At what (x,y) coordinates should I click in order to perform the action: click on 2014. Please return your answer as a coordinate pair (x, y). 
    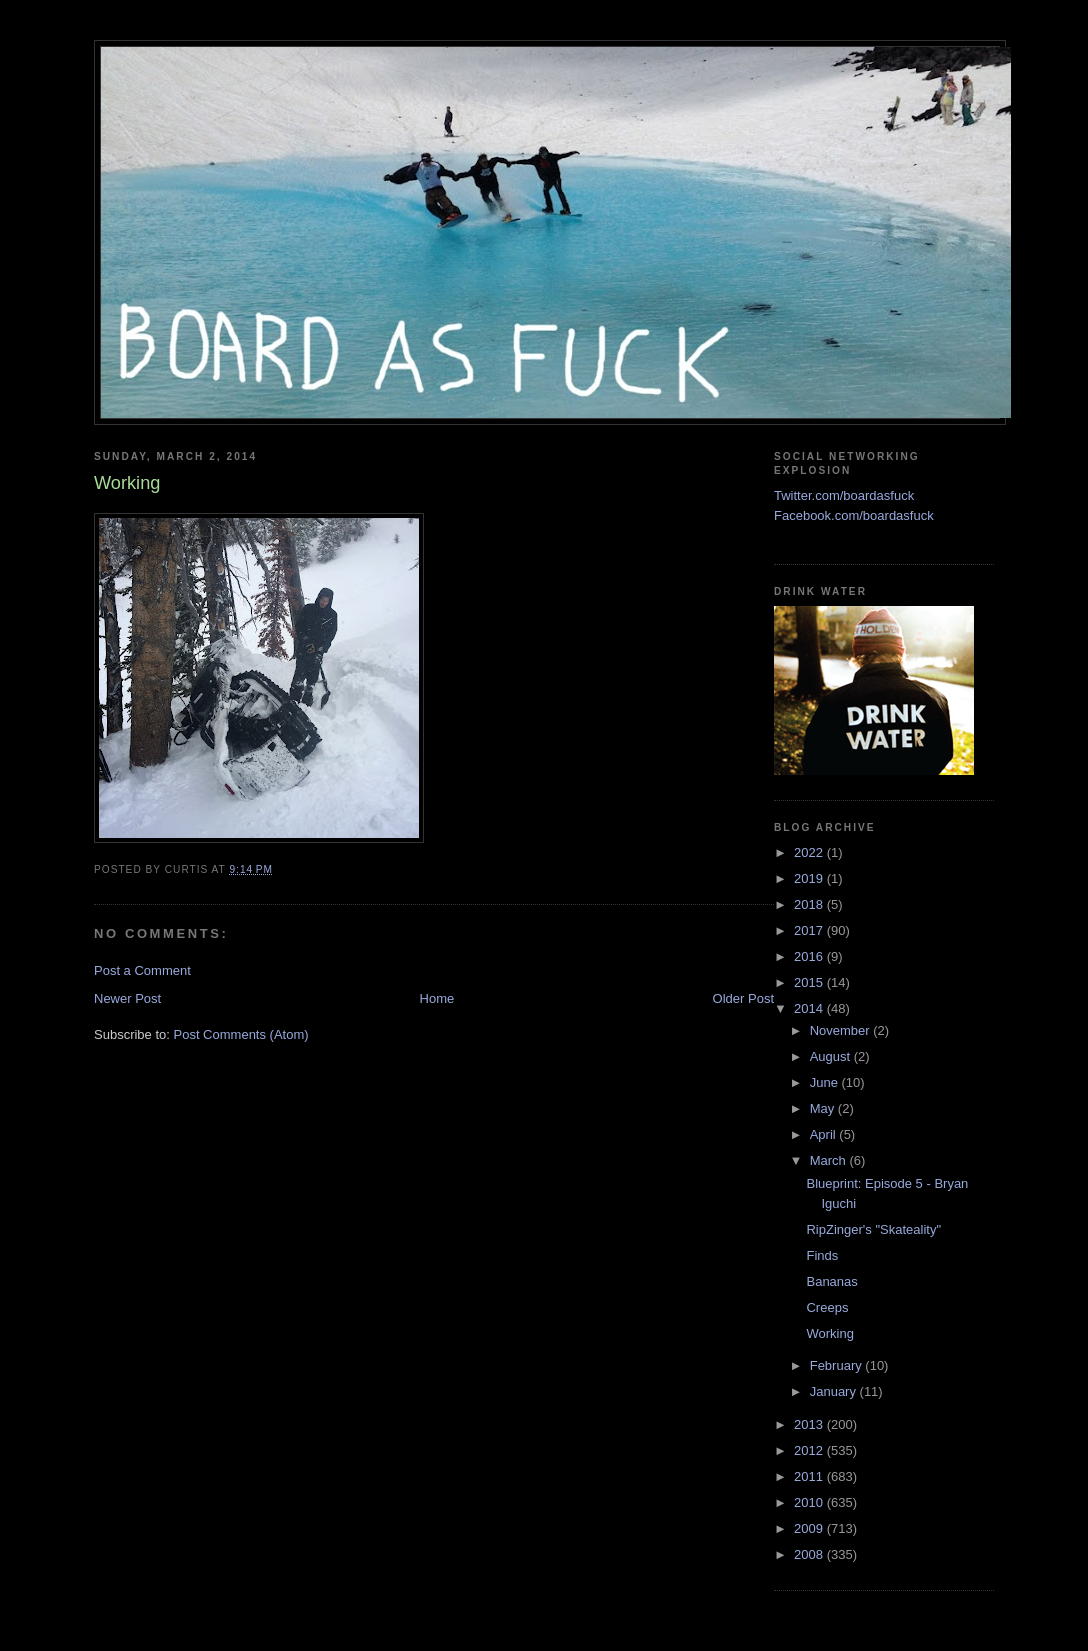
    Looking at the image, I should click on (810, 1008).